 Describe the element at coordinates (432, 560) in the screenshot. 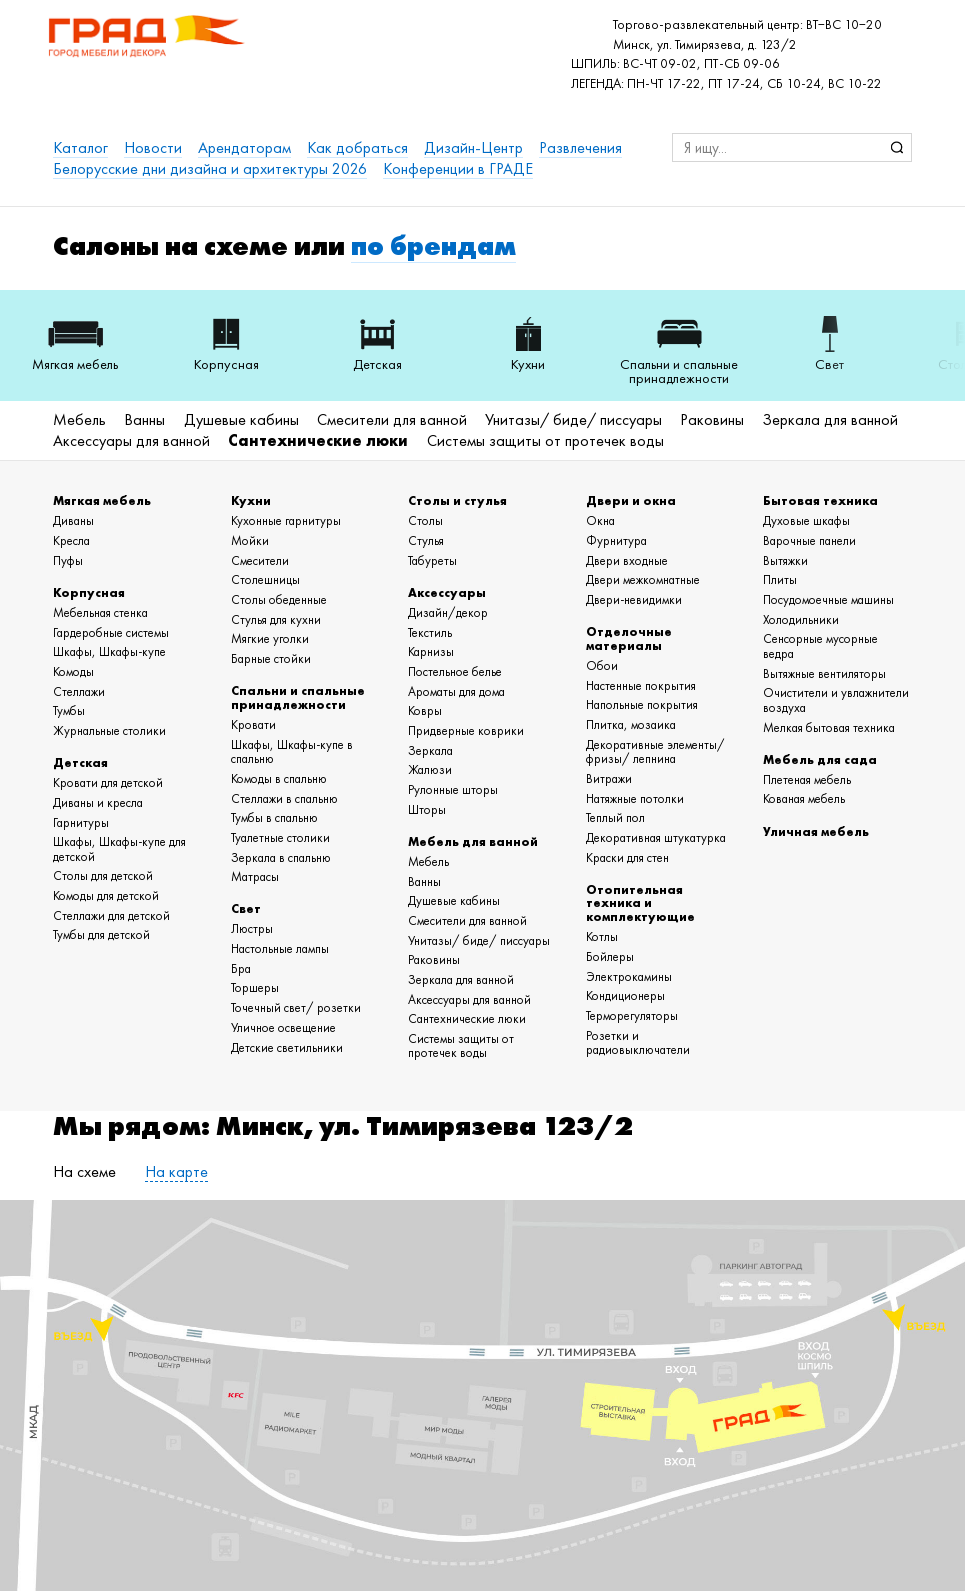

I see `Табуреты` at that location.